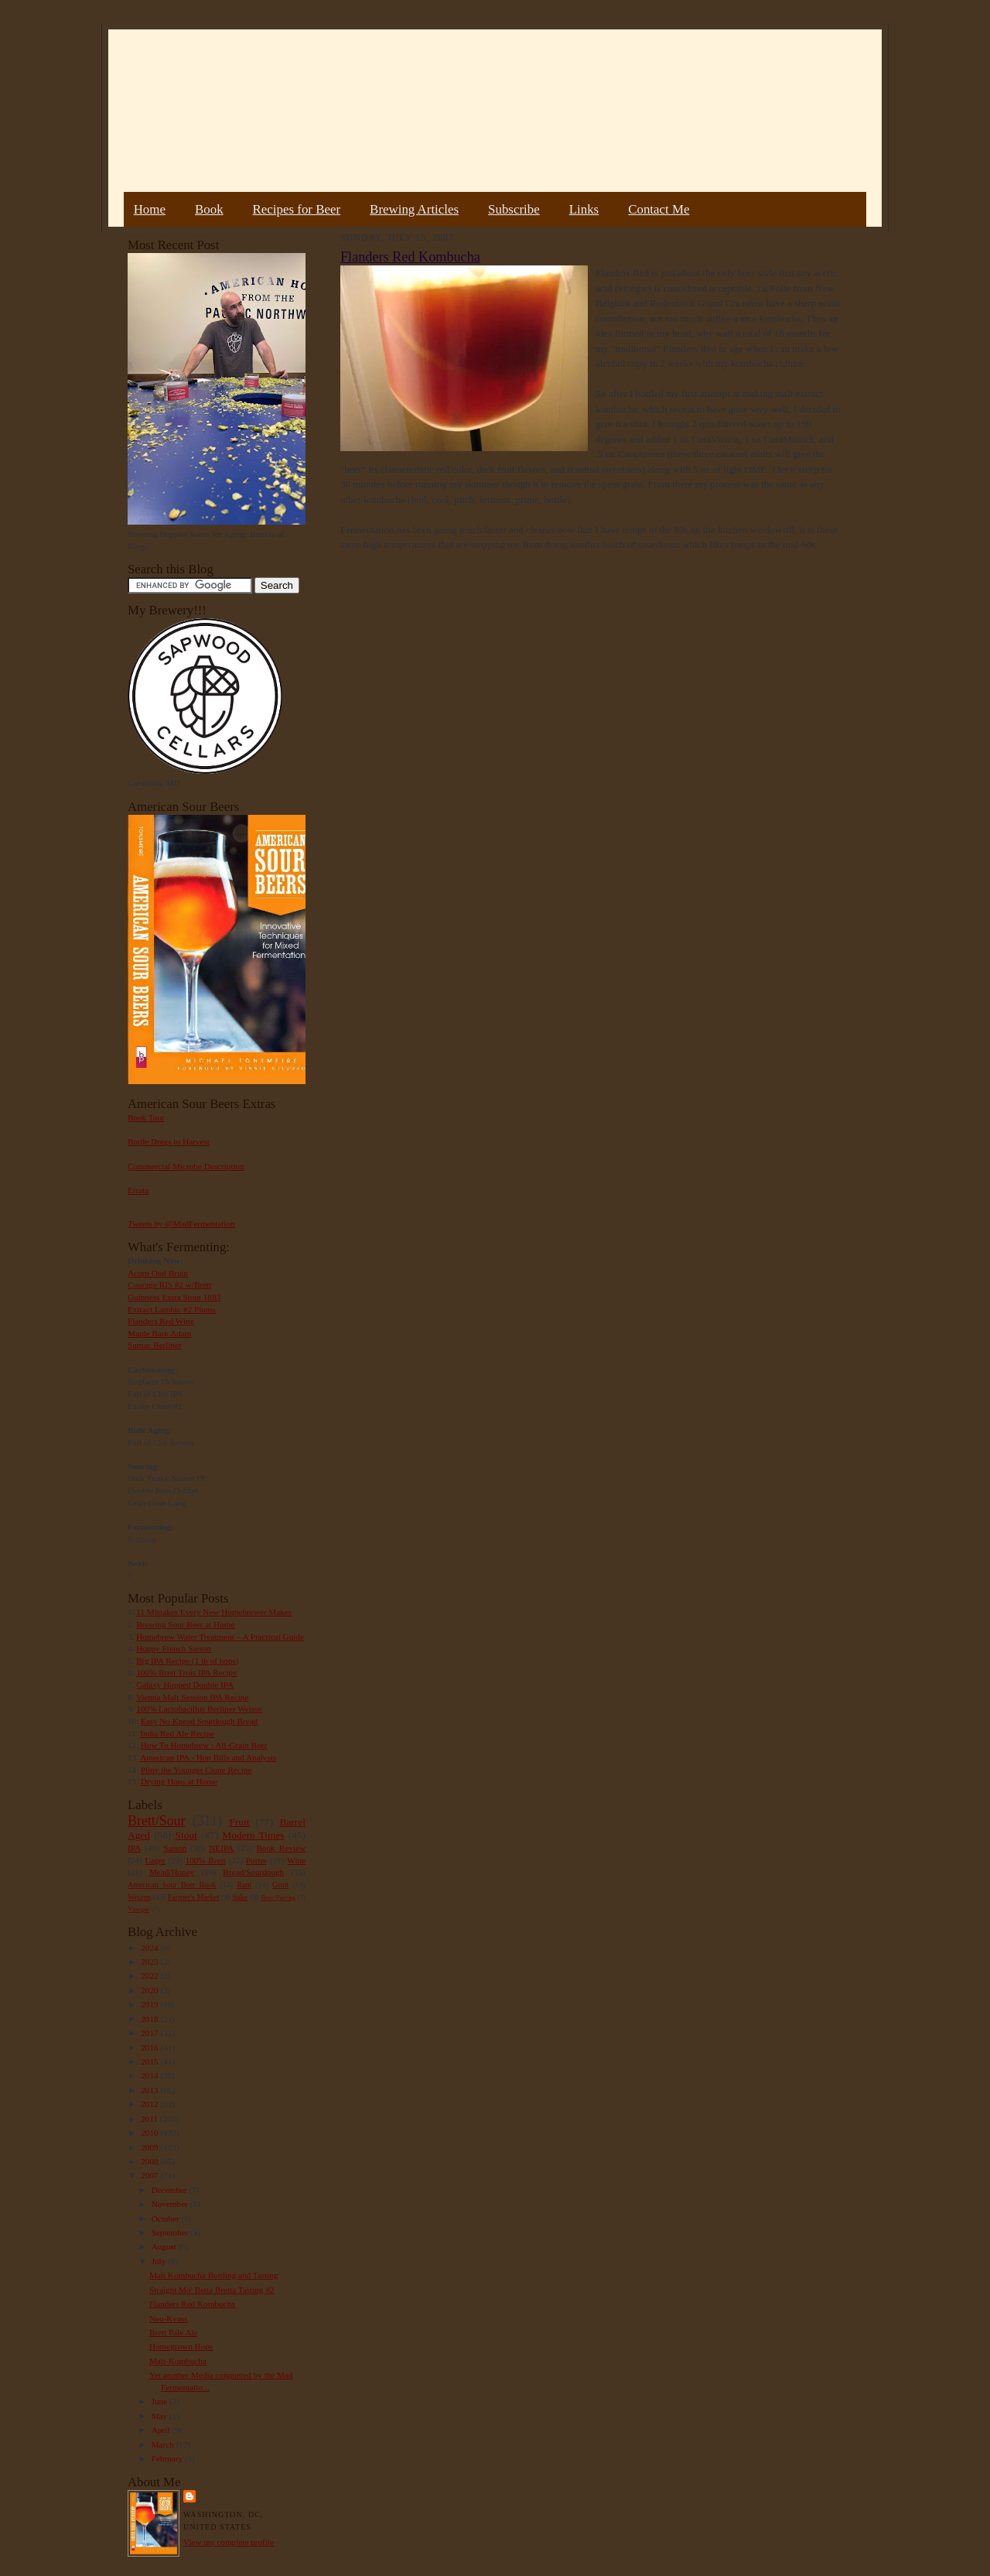 The width and height of the screenshot is (990, 2576). What do you see at coordinates (280, 1884) in the screenshot?
I see `Gruit` at bounding box center [280, 1884].